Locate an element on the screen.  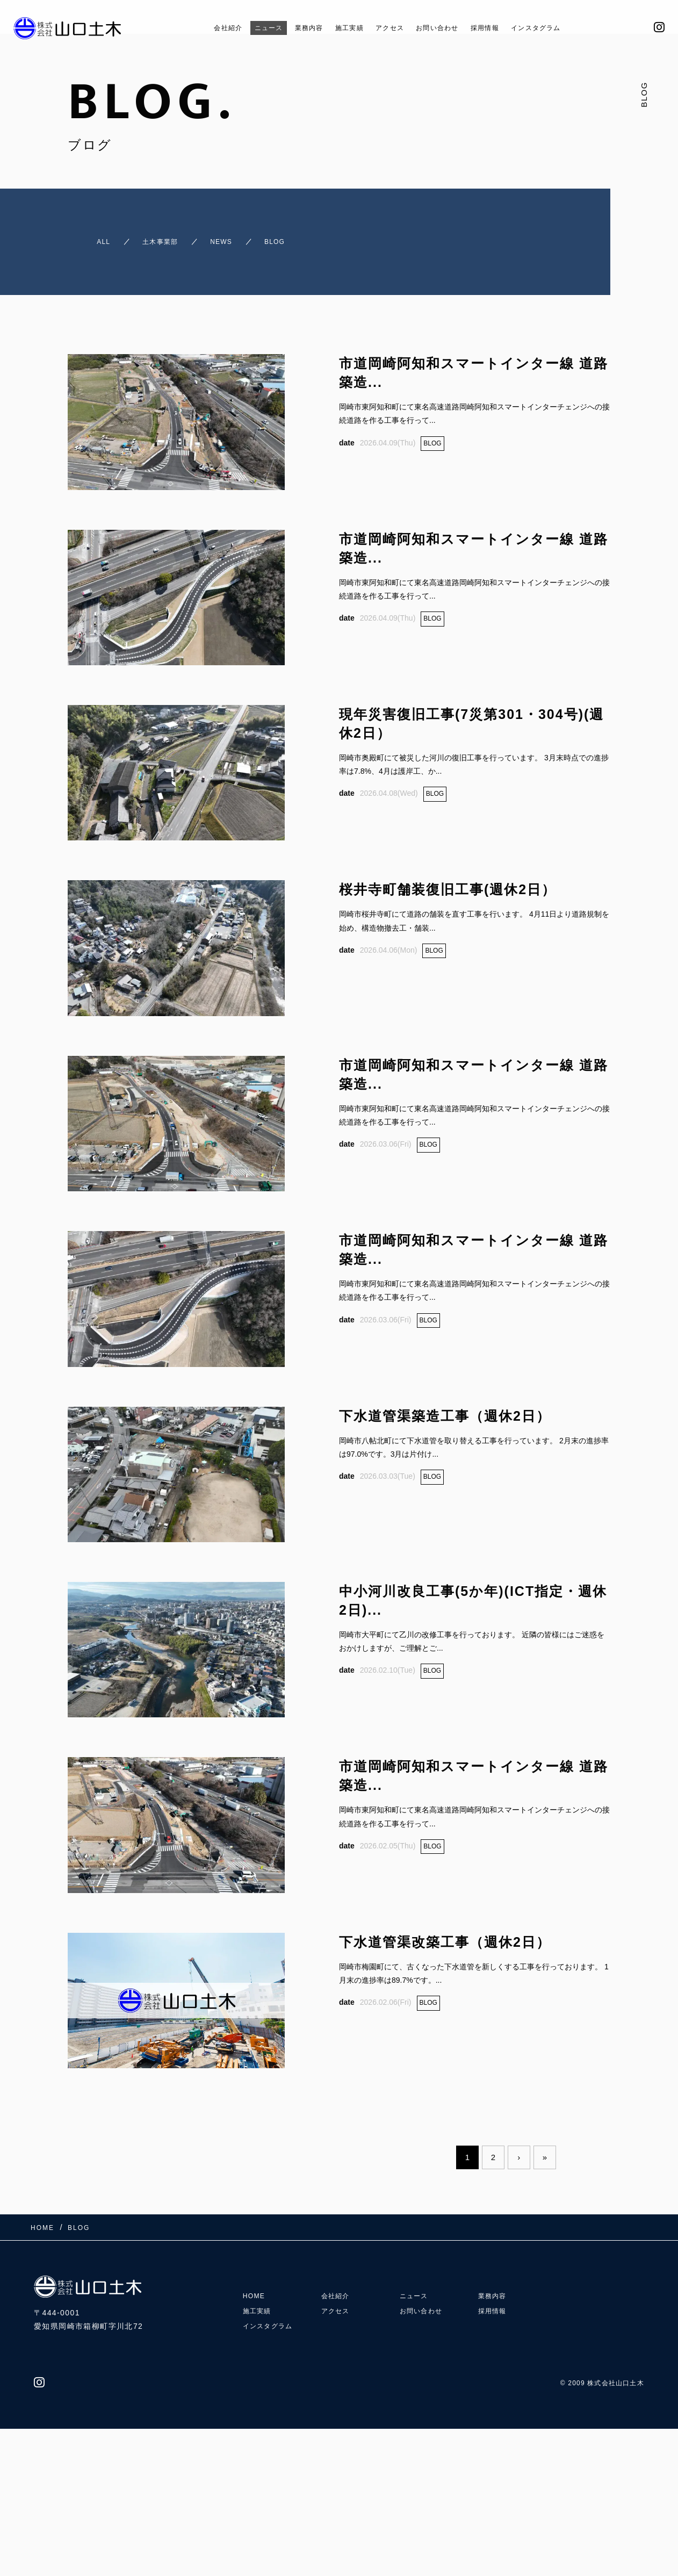
会社紹介 is located at coordinates (199, 27).